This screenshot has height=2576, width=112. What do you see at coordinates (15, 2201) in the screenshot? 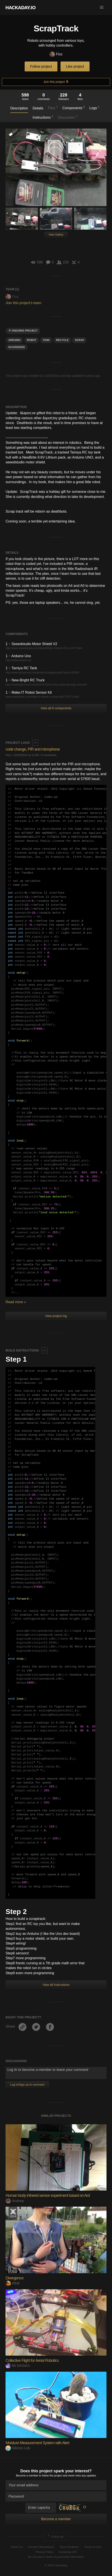
I see `Andrew` at bounding box center [15, 2201].